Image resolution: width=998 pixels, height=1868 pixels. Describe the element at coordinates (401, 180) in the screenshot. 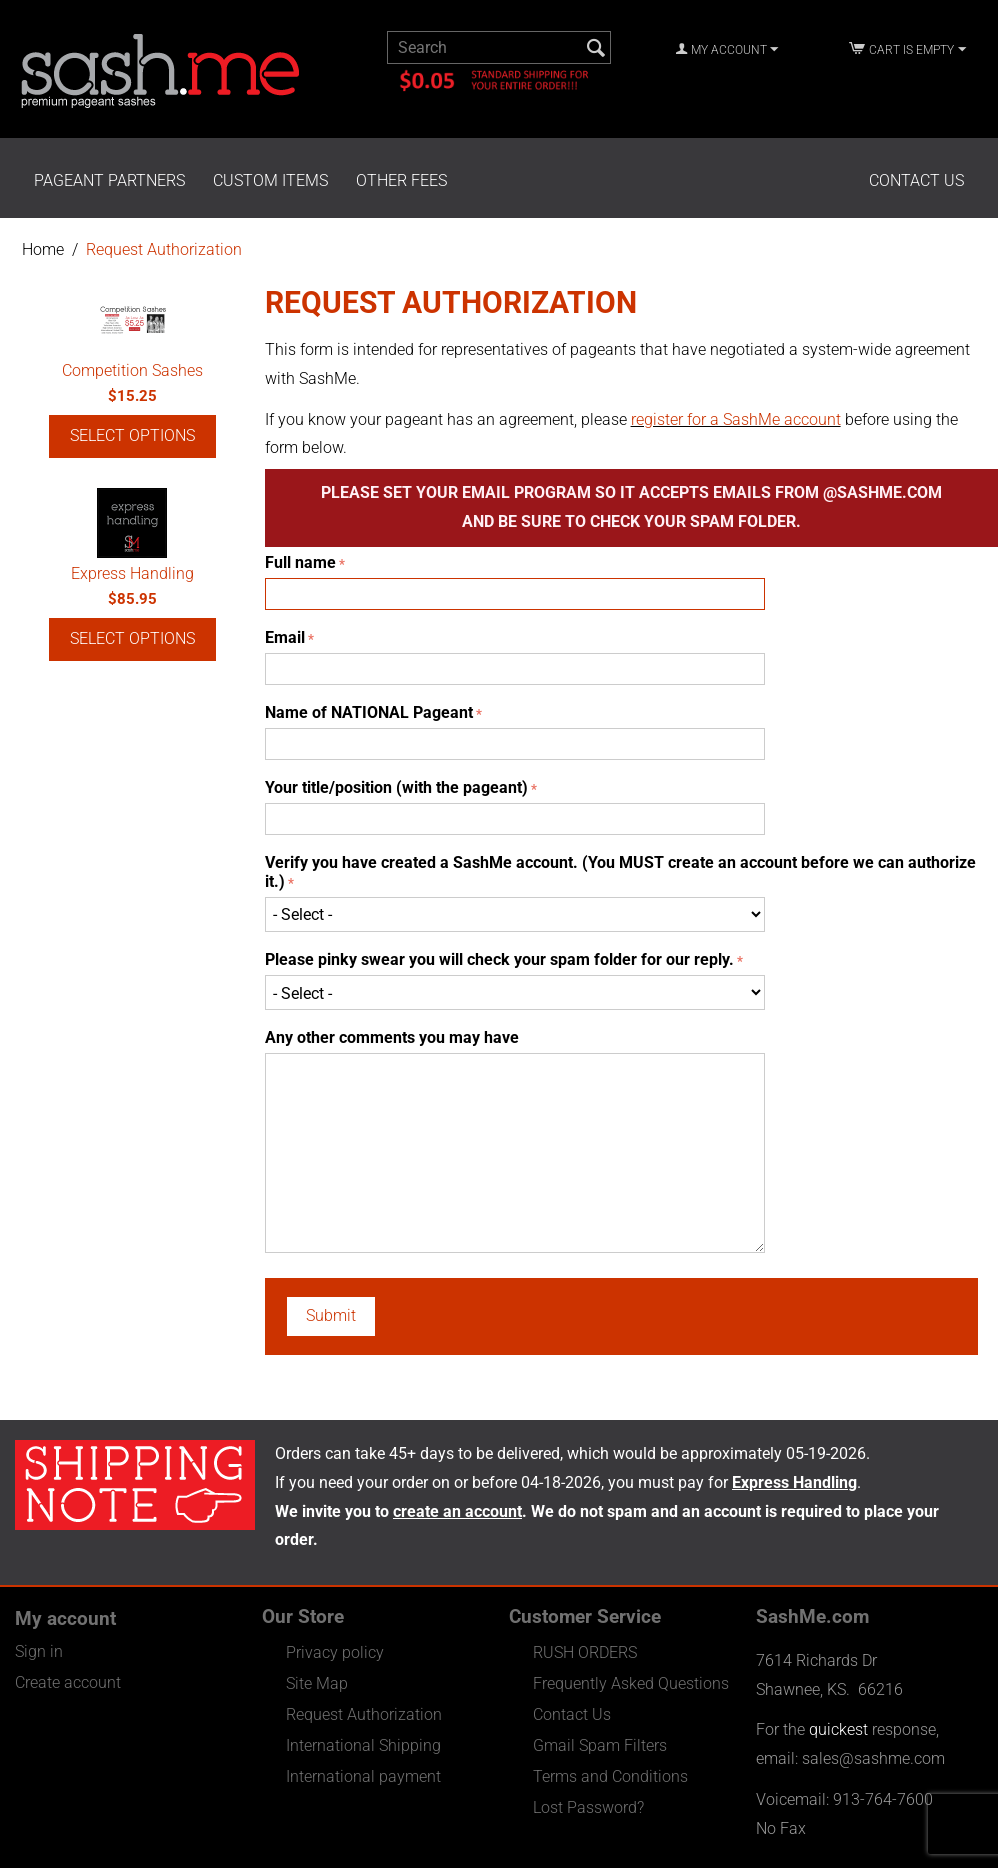

I see `Other Fees` at that location.